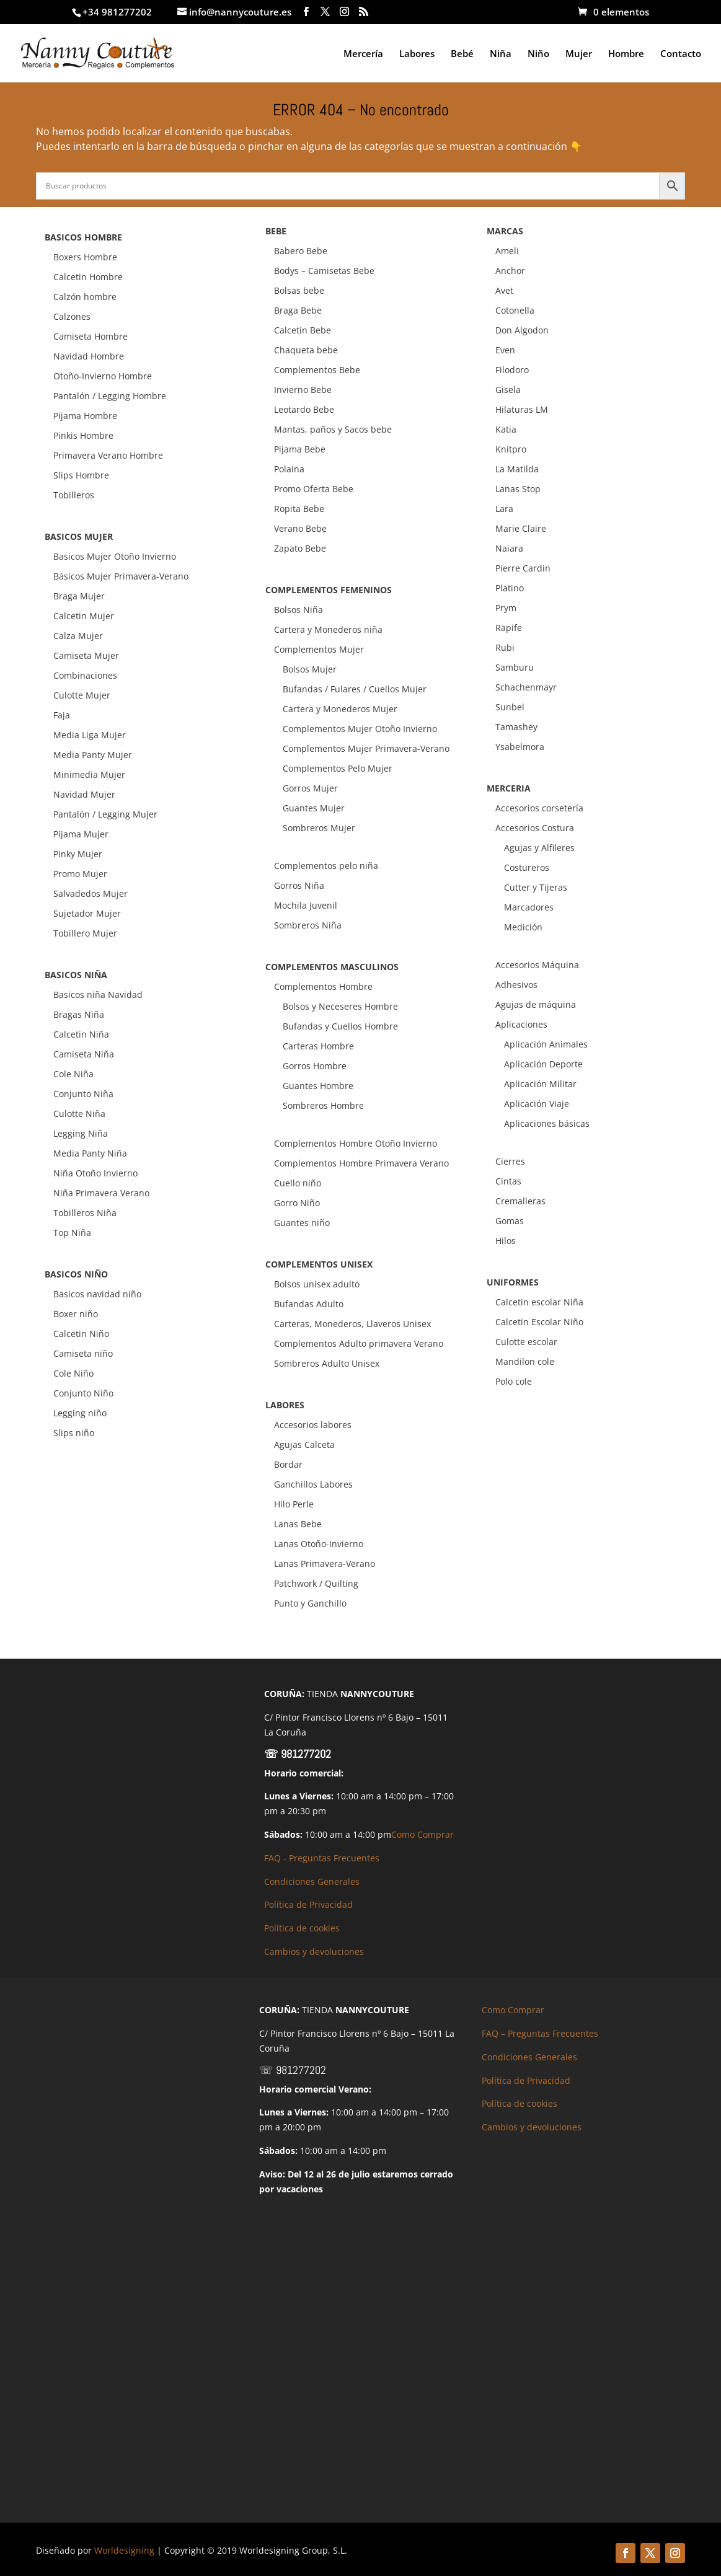 This screenshot has width=721, height=2576. Describe the element at coordinates (300, 528) in the screenshot. I see `Verano Bebe` at that location.